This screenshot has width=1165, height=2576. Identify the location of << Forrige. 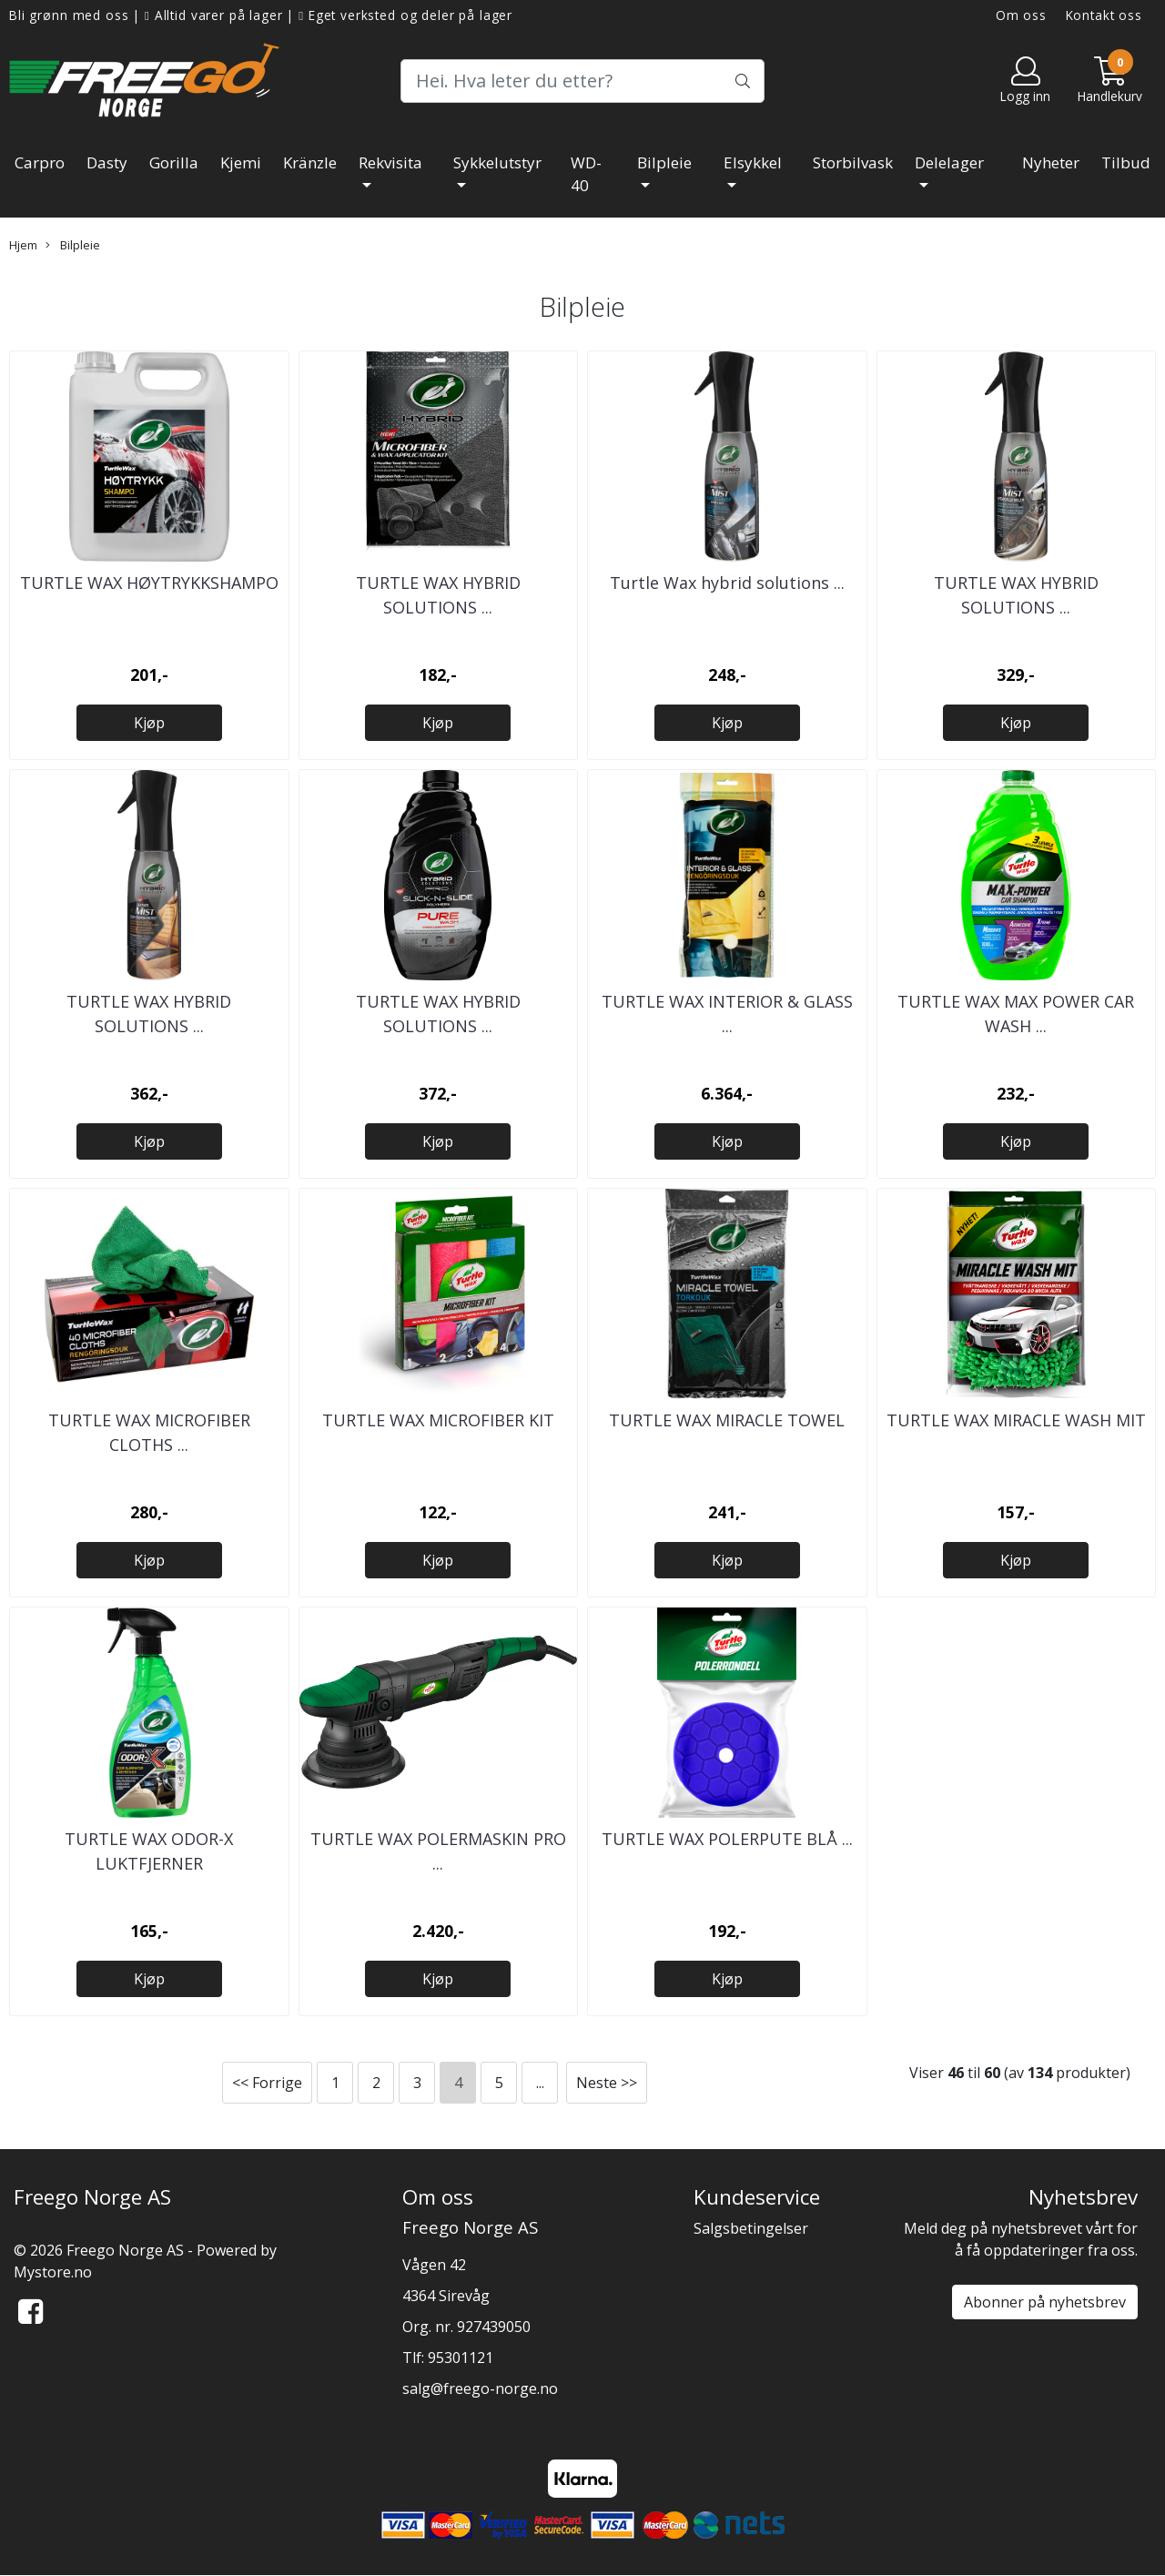
(267, 2083).